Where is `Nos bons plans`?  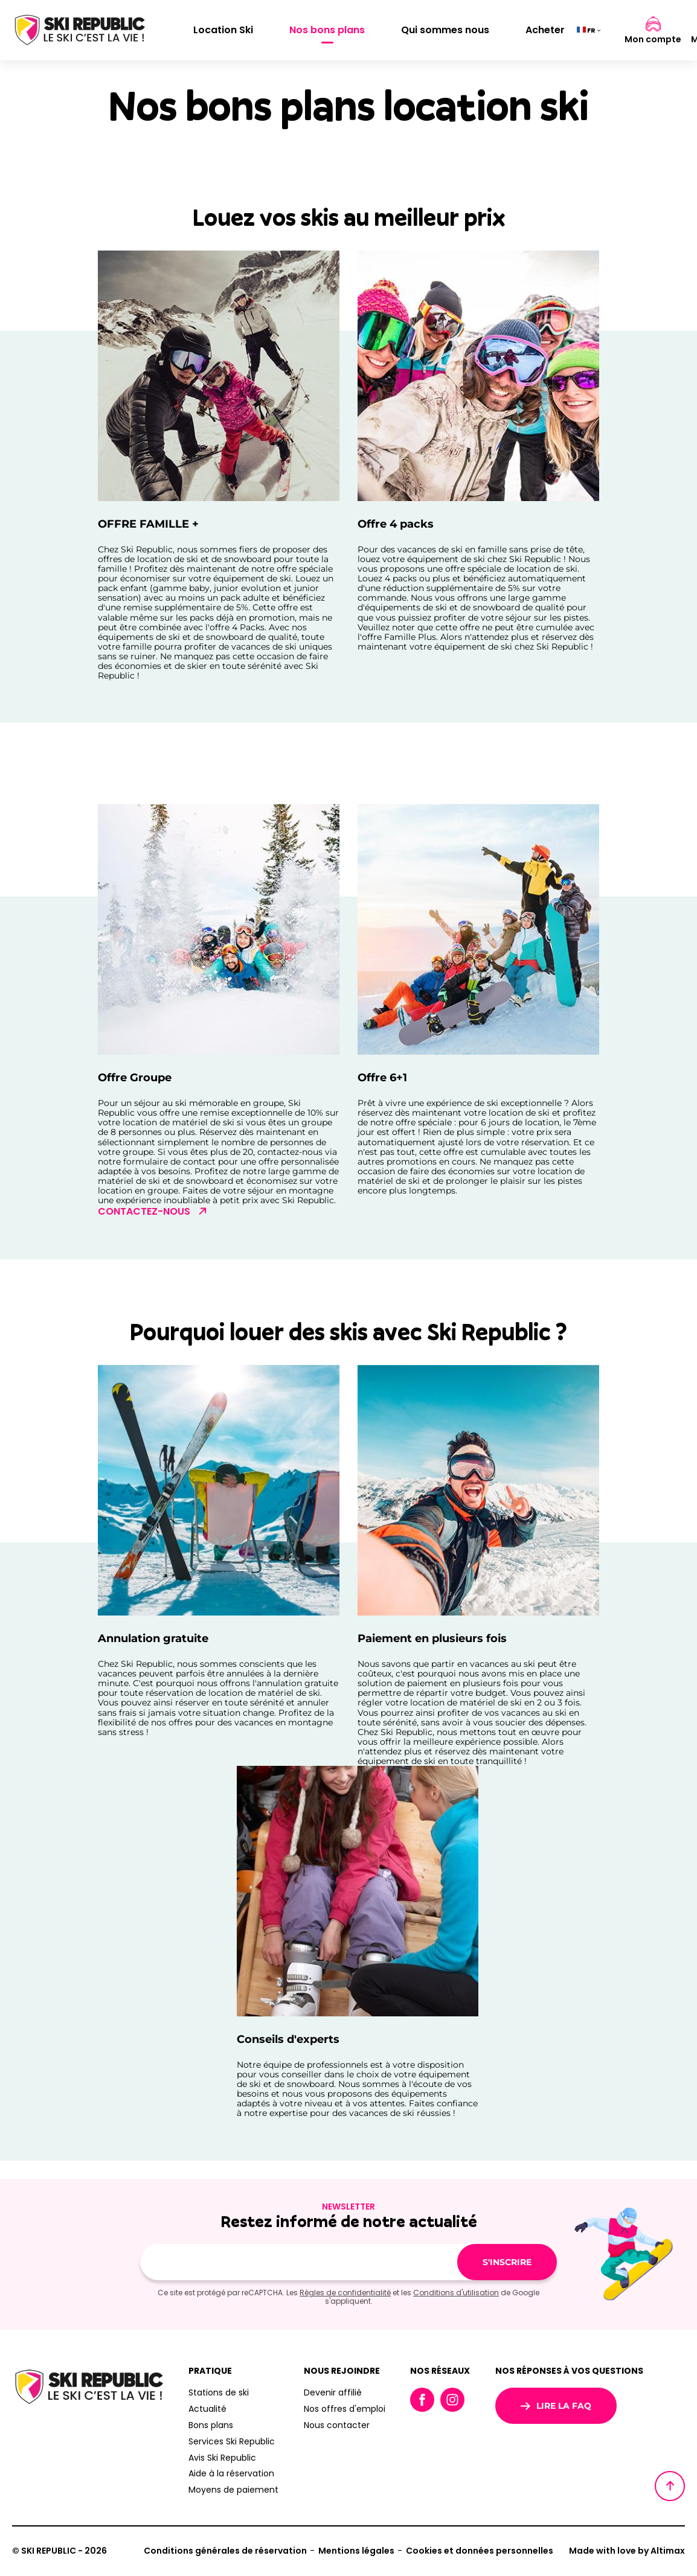 Nos bons plans is located at coordinates (327, 30).